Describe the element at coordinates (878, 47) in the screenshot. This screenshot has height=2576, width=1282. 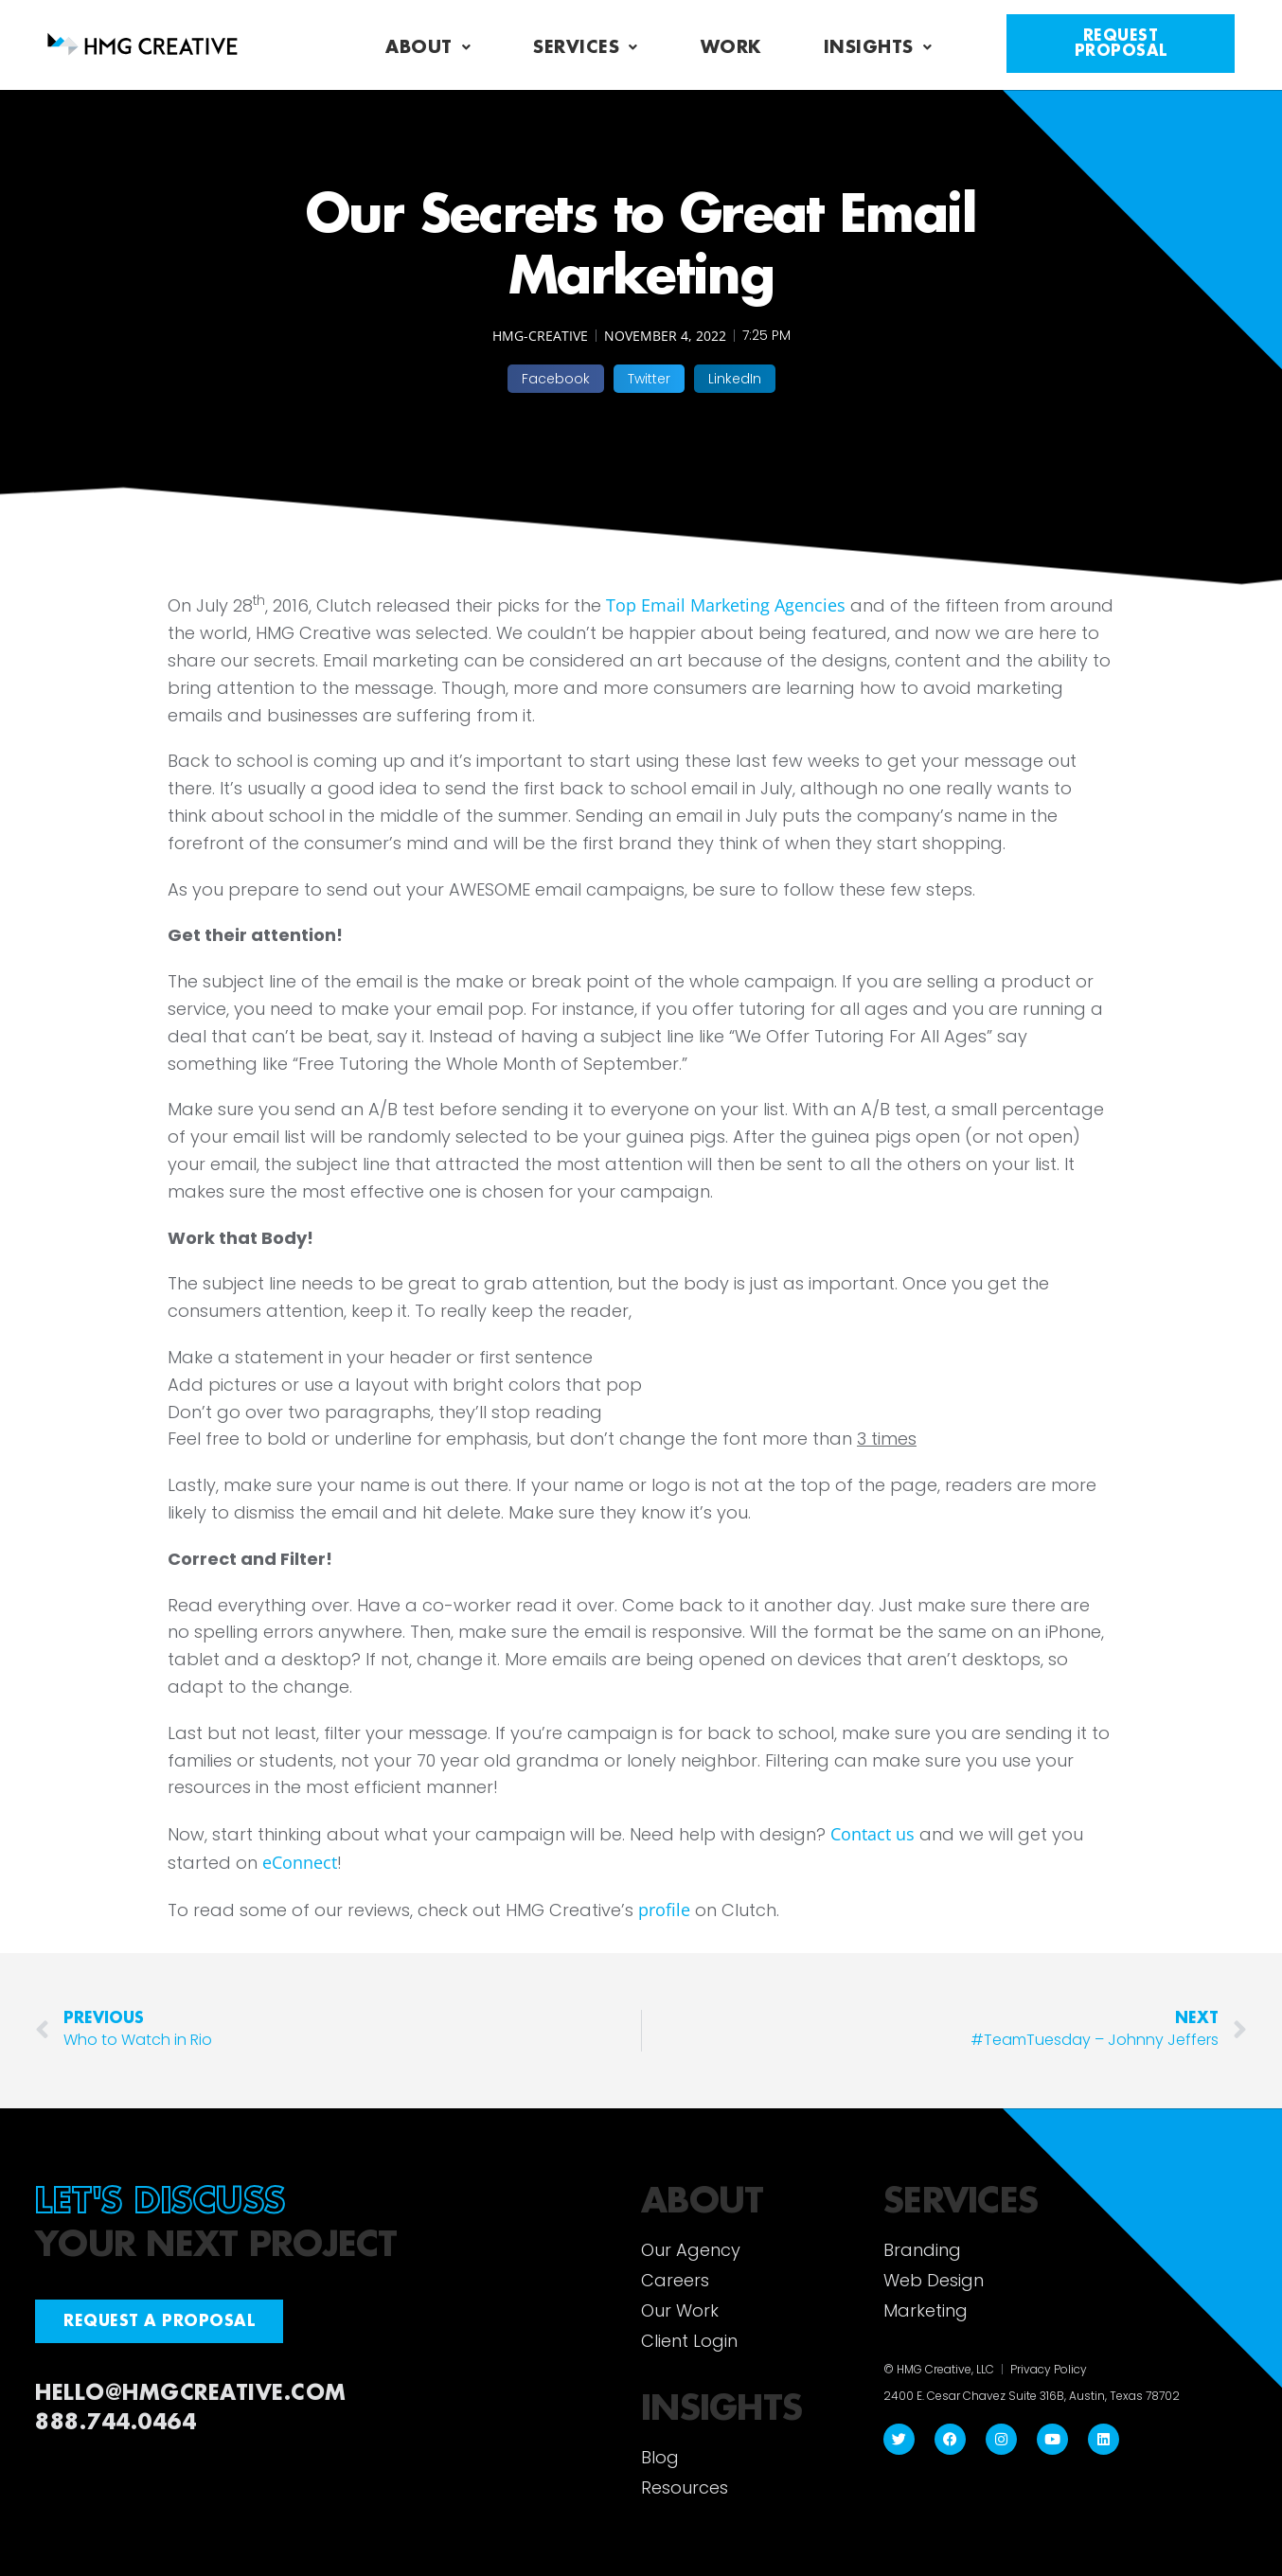
I see `Insights` at that location.